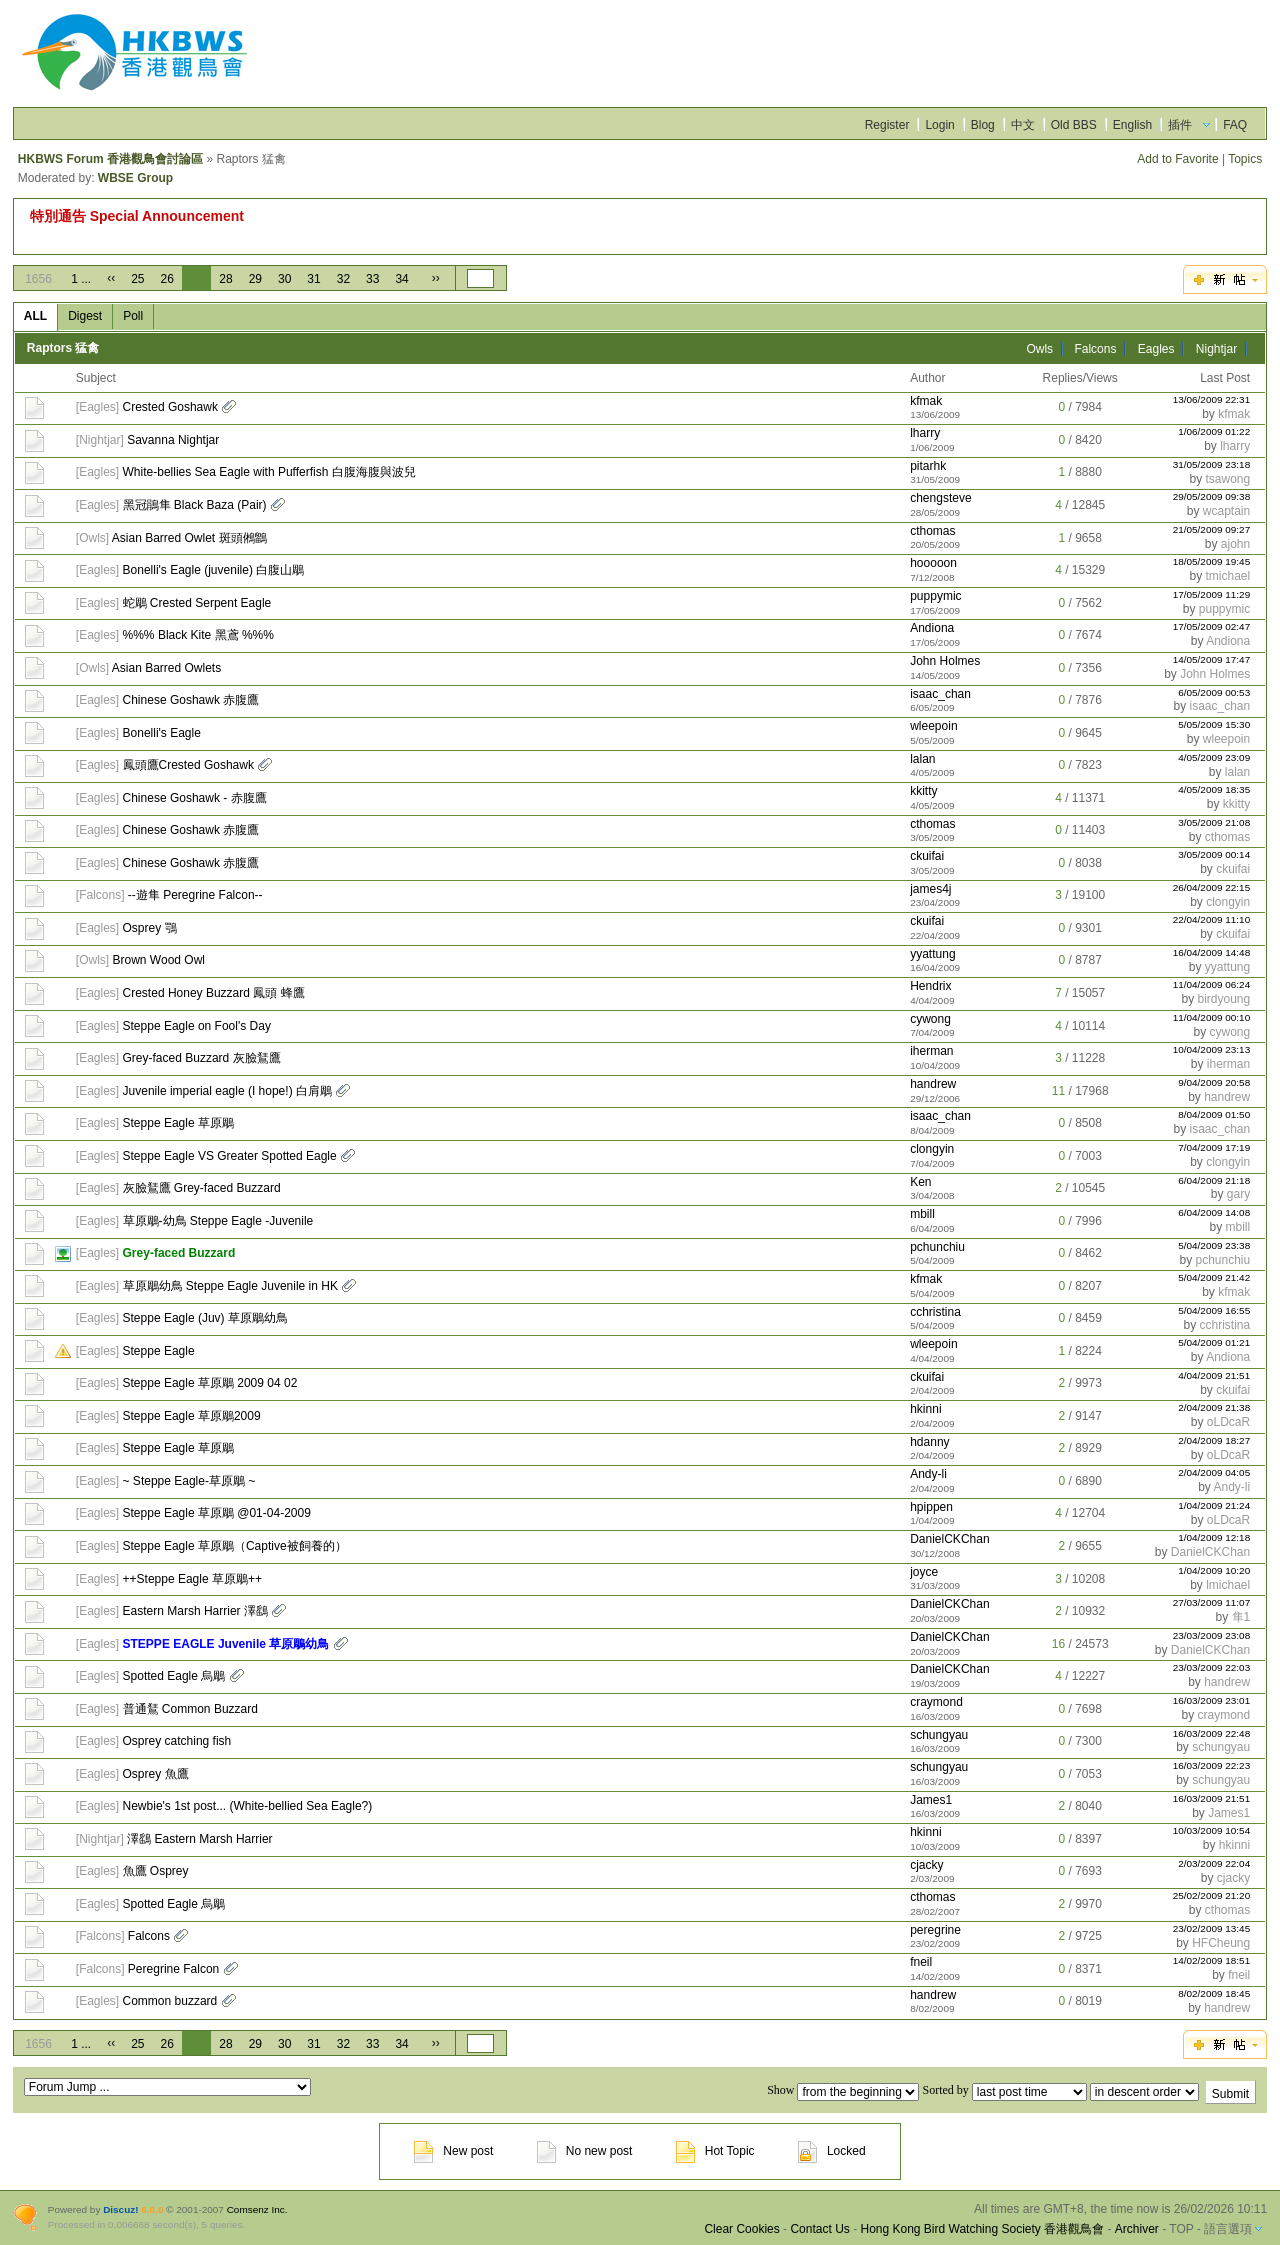 The width and height of the screenshot is (1280, 2245). What do you see at coordinates (192, 1416) in the screenshot?
I see `Steppe Eagle 草原鵰2009` at bounding box center [192, 1416].